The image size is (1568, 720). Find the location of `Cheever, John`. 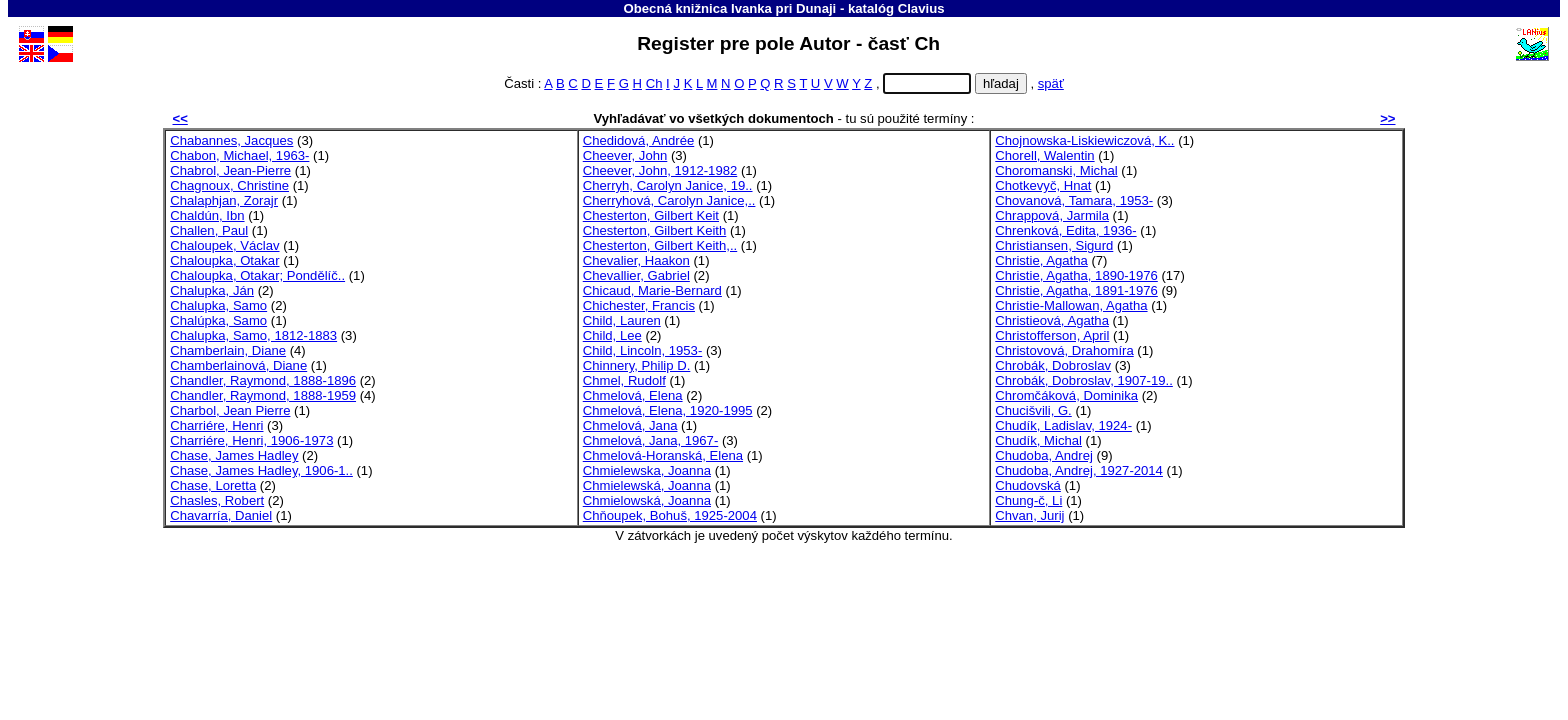

Cheever, John is located at coordinates (625, 155).